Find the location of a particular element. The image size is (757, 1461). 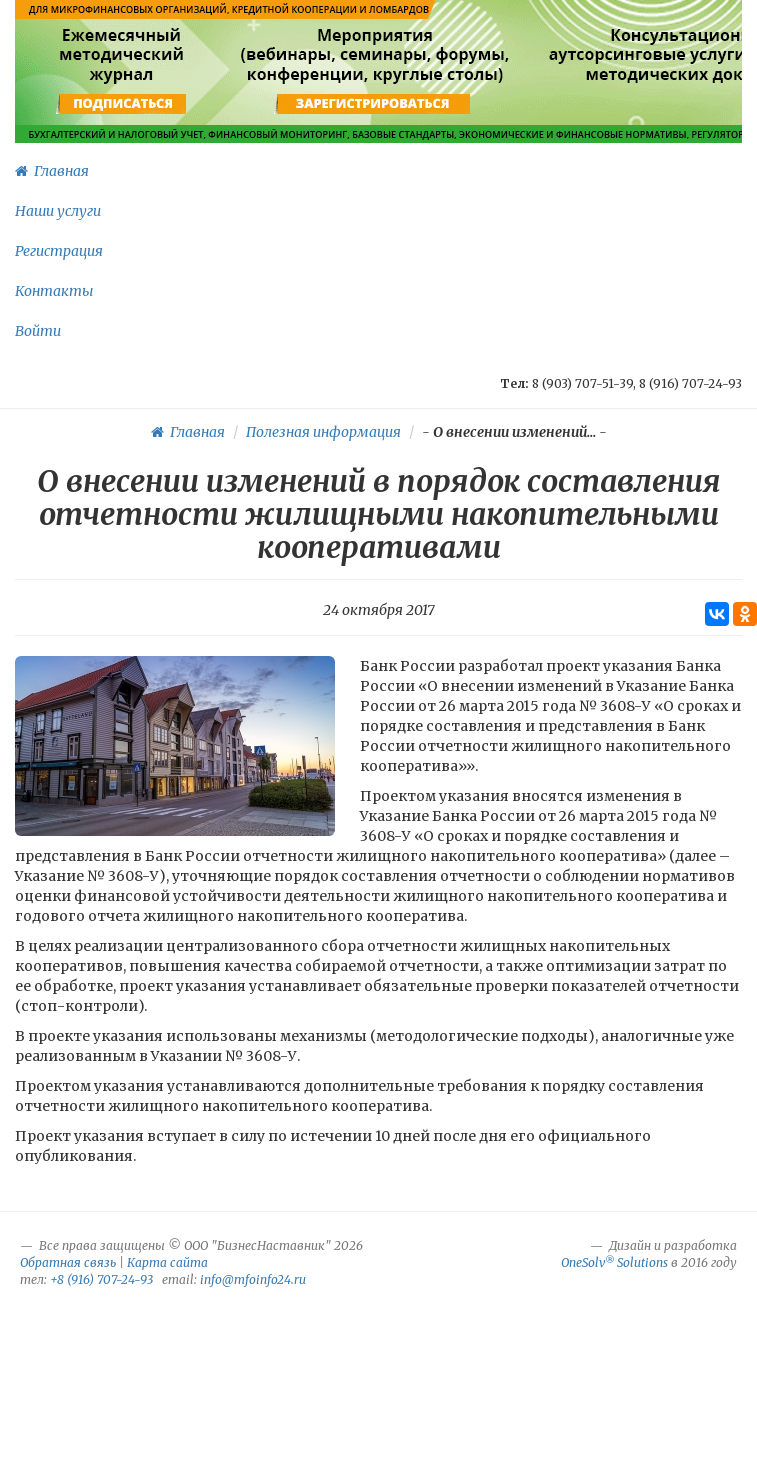

Контакты is located at coordinates (54, 291).